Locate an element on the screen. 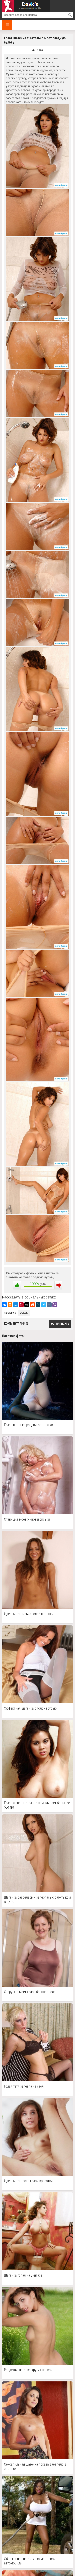 The width and height of the screenshot is (75, 2576). Голая шатенка раздвигает ляжки is located at coordinates (28, 1425).